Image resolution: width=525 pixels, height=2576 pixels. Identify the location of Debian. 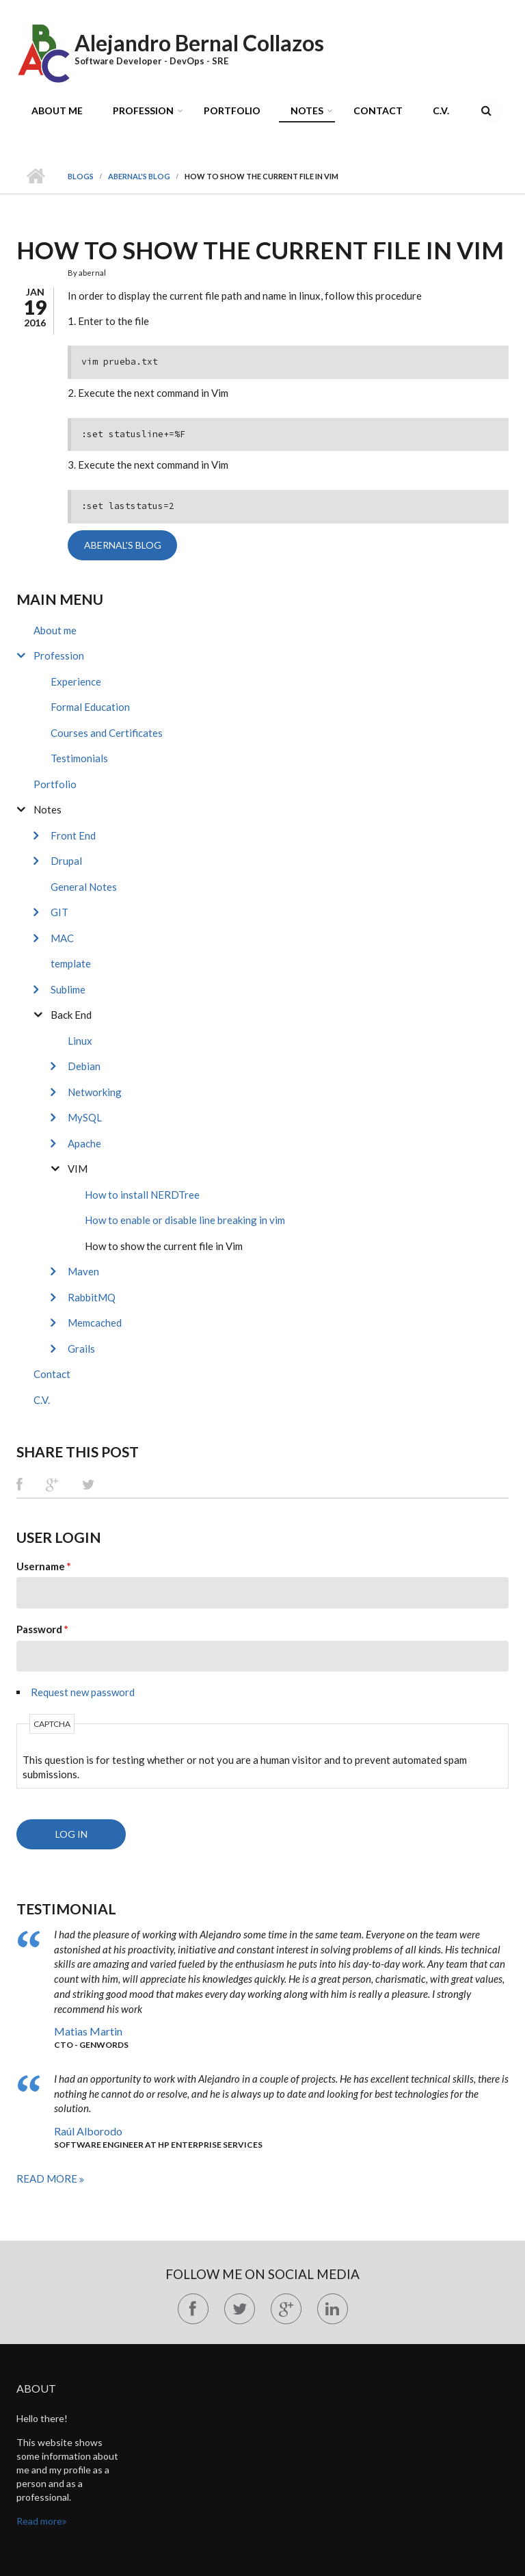
(84, 1066).